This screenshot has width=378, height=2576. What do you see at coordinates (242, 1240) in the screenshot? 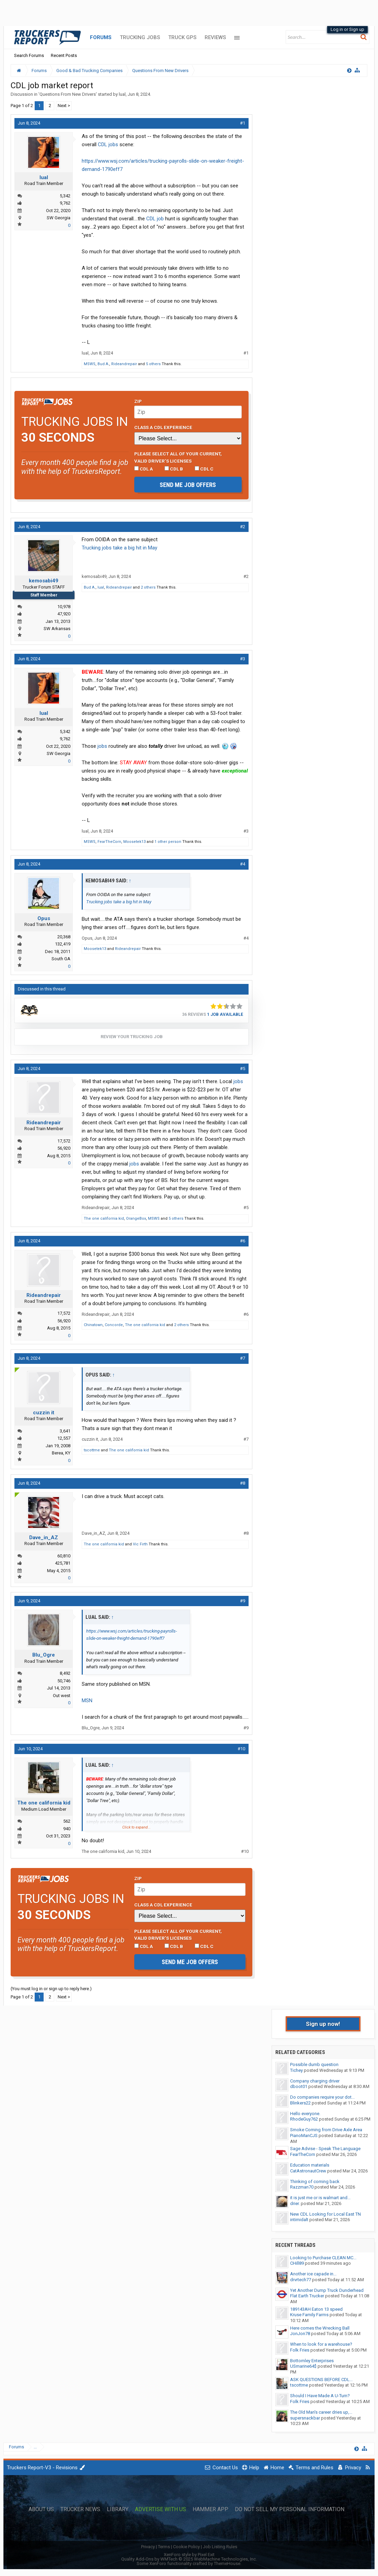
I see `#6` at bounding box center [242, 1240].